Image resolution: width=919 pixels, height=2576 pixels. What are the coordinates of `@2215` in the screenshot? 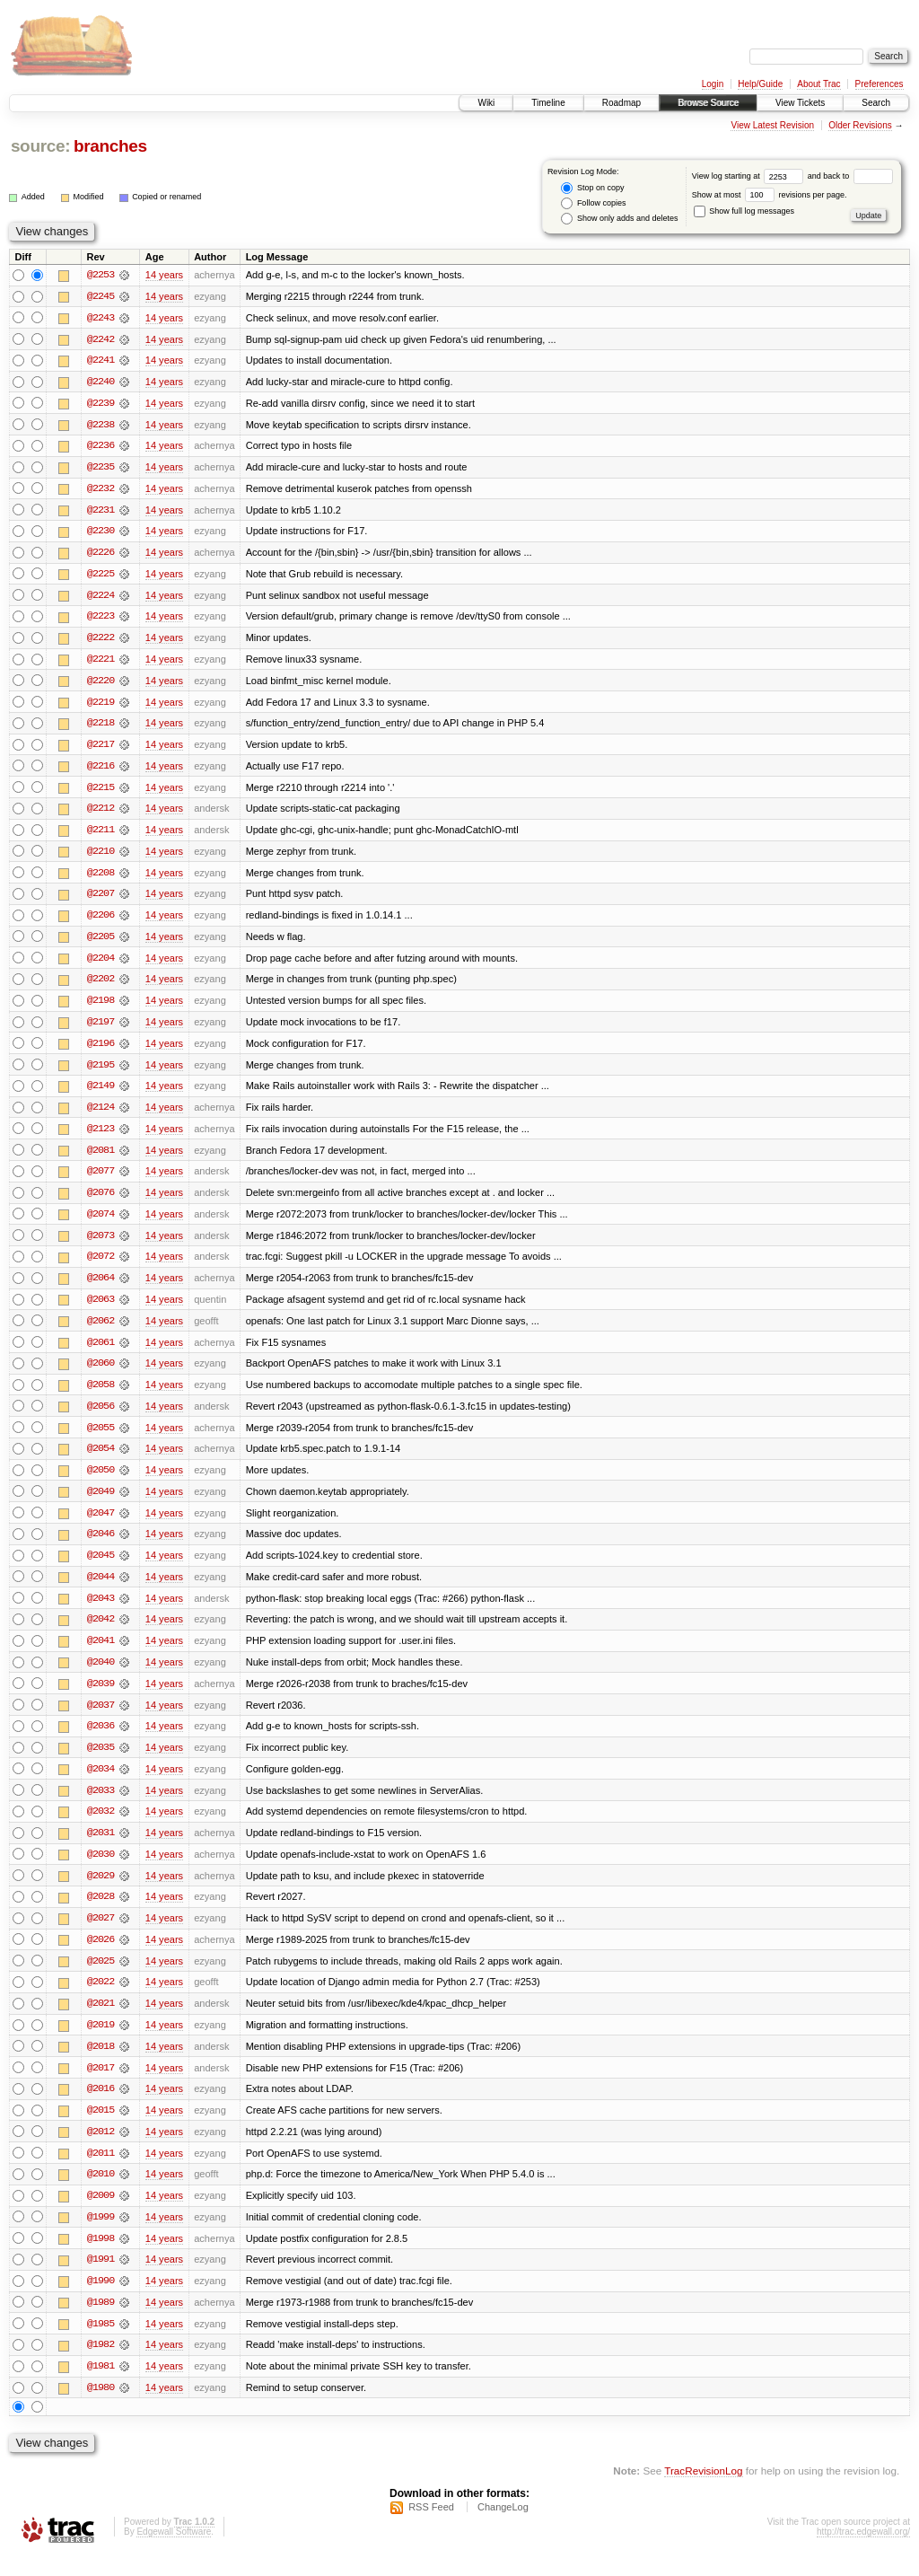 It's located at (100, 792).